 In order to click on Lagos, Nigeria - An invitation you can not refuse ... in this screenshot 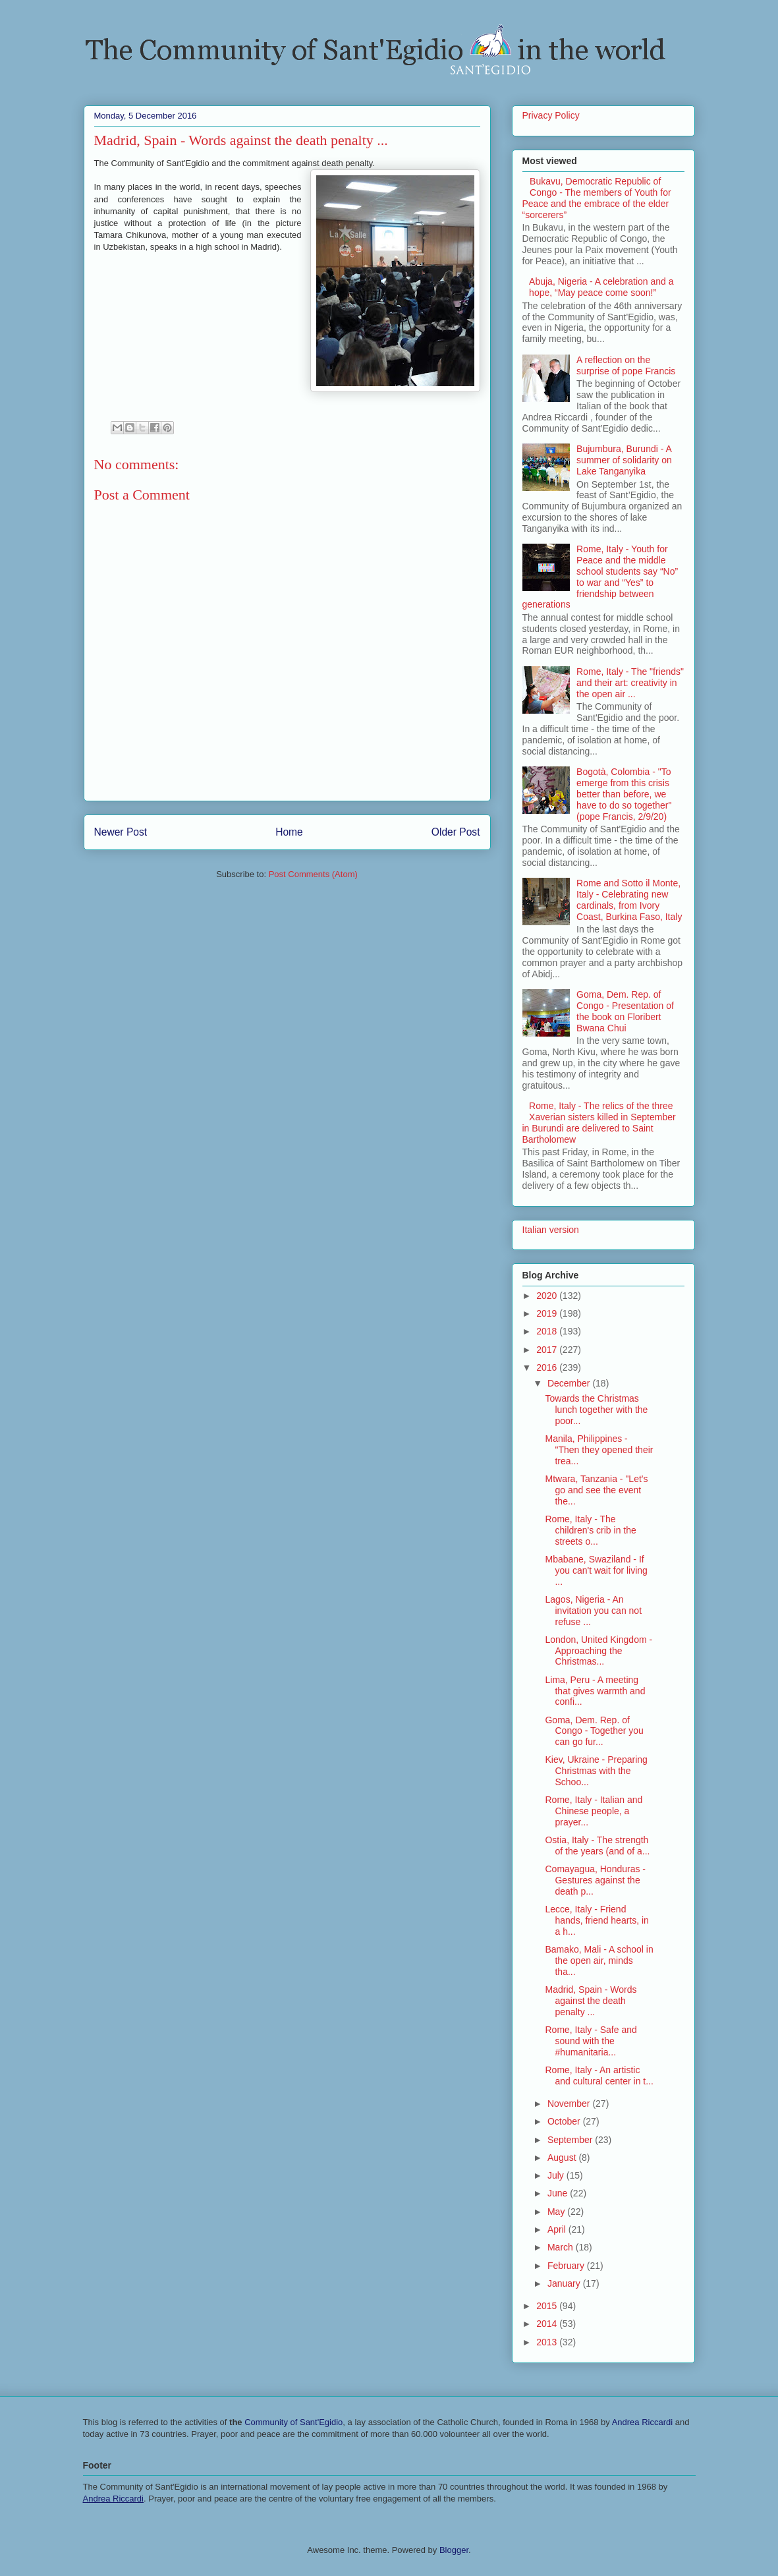, I will do `click(593, 1610)`.